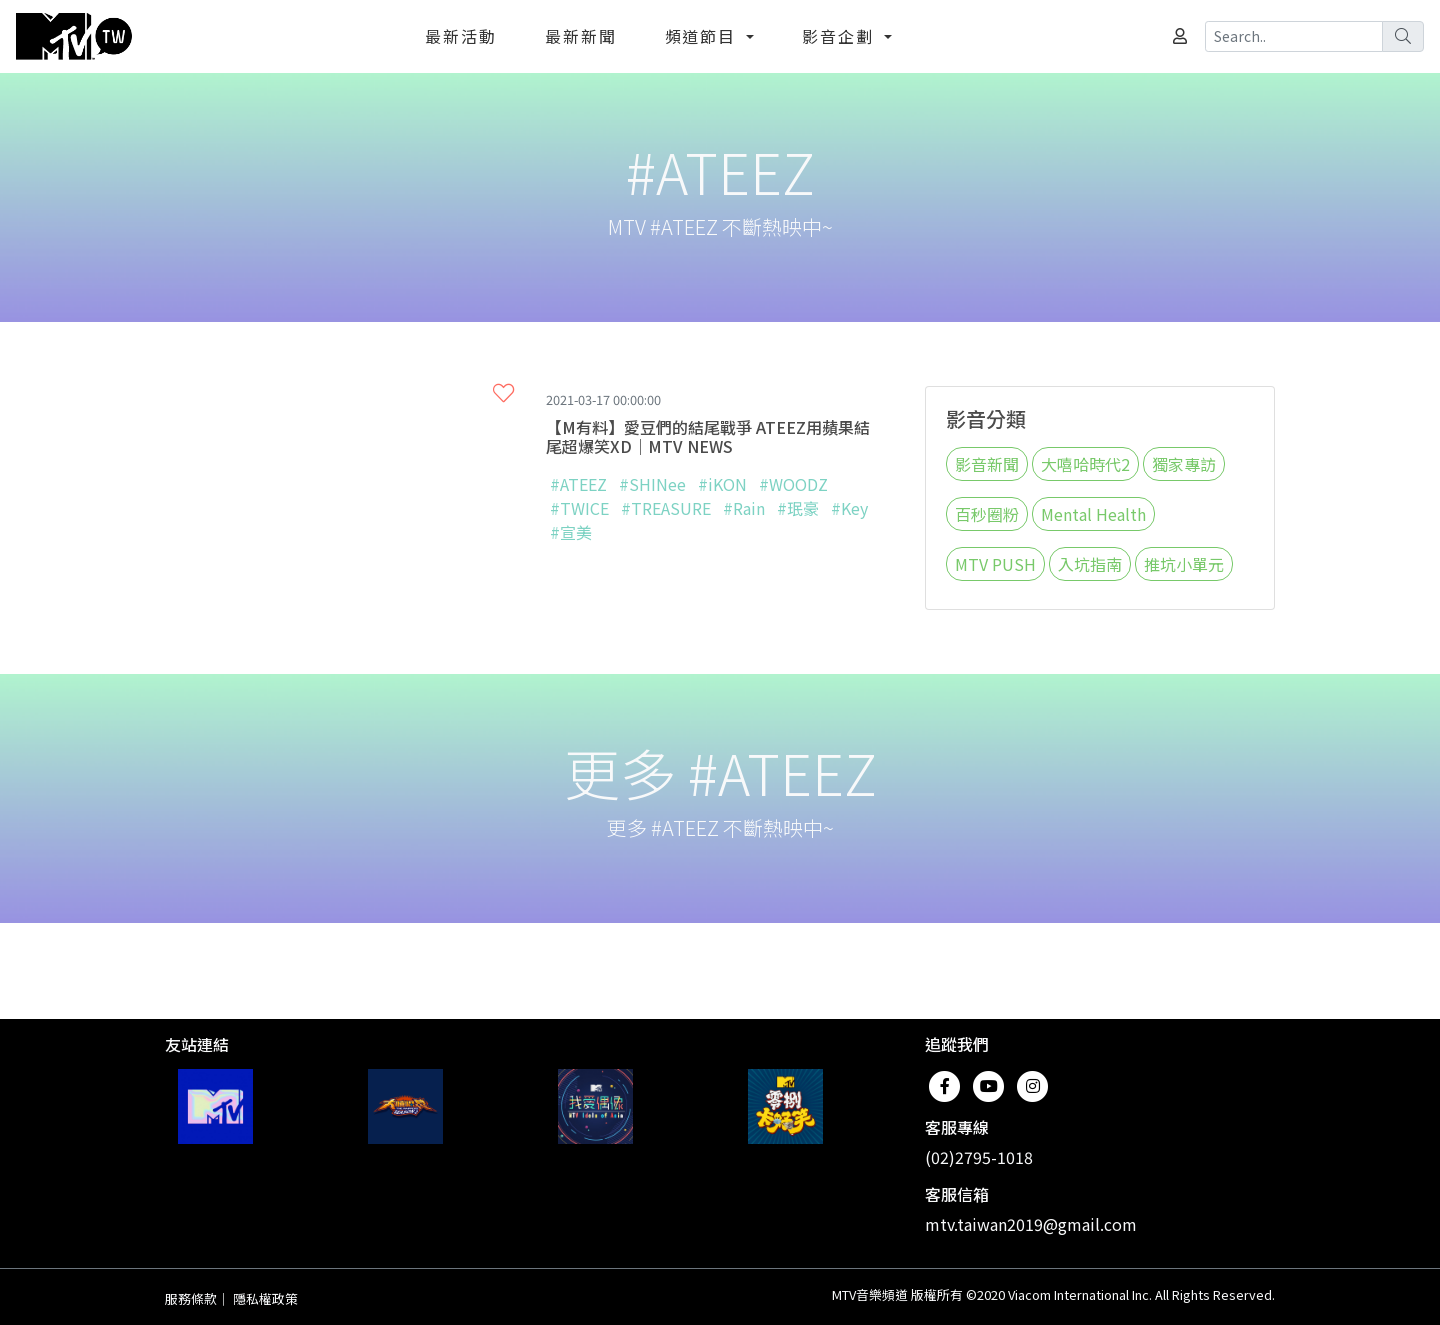  Describe the element at coordinates (1184, 464) in the screenshot. I see `獨家專訪` at that location.